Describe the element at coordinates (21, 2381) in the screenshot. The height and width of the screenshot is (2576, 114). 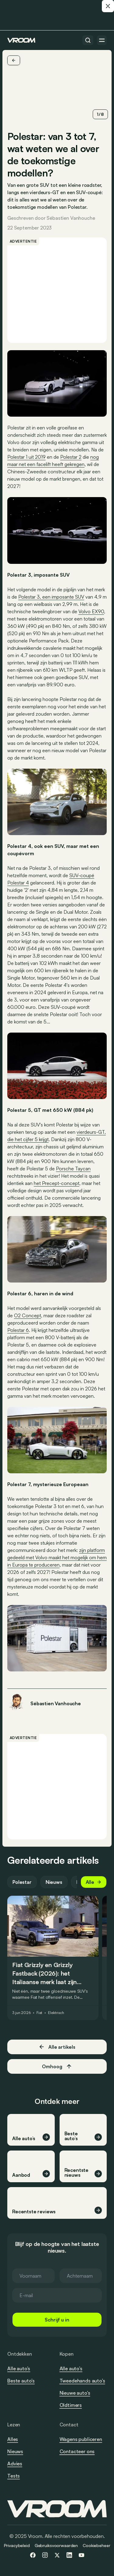
I see `Beste auto’s` at that location.